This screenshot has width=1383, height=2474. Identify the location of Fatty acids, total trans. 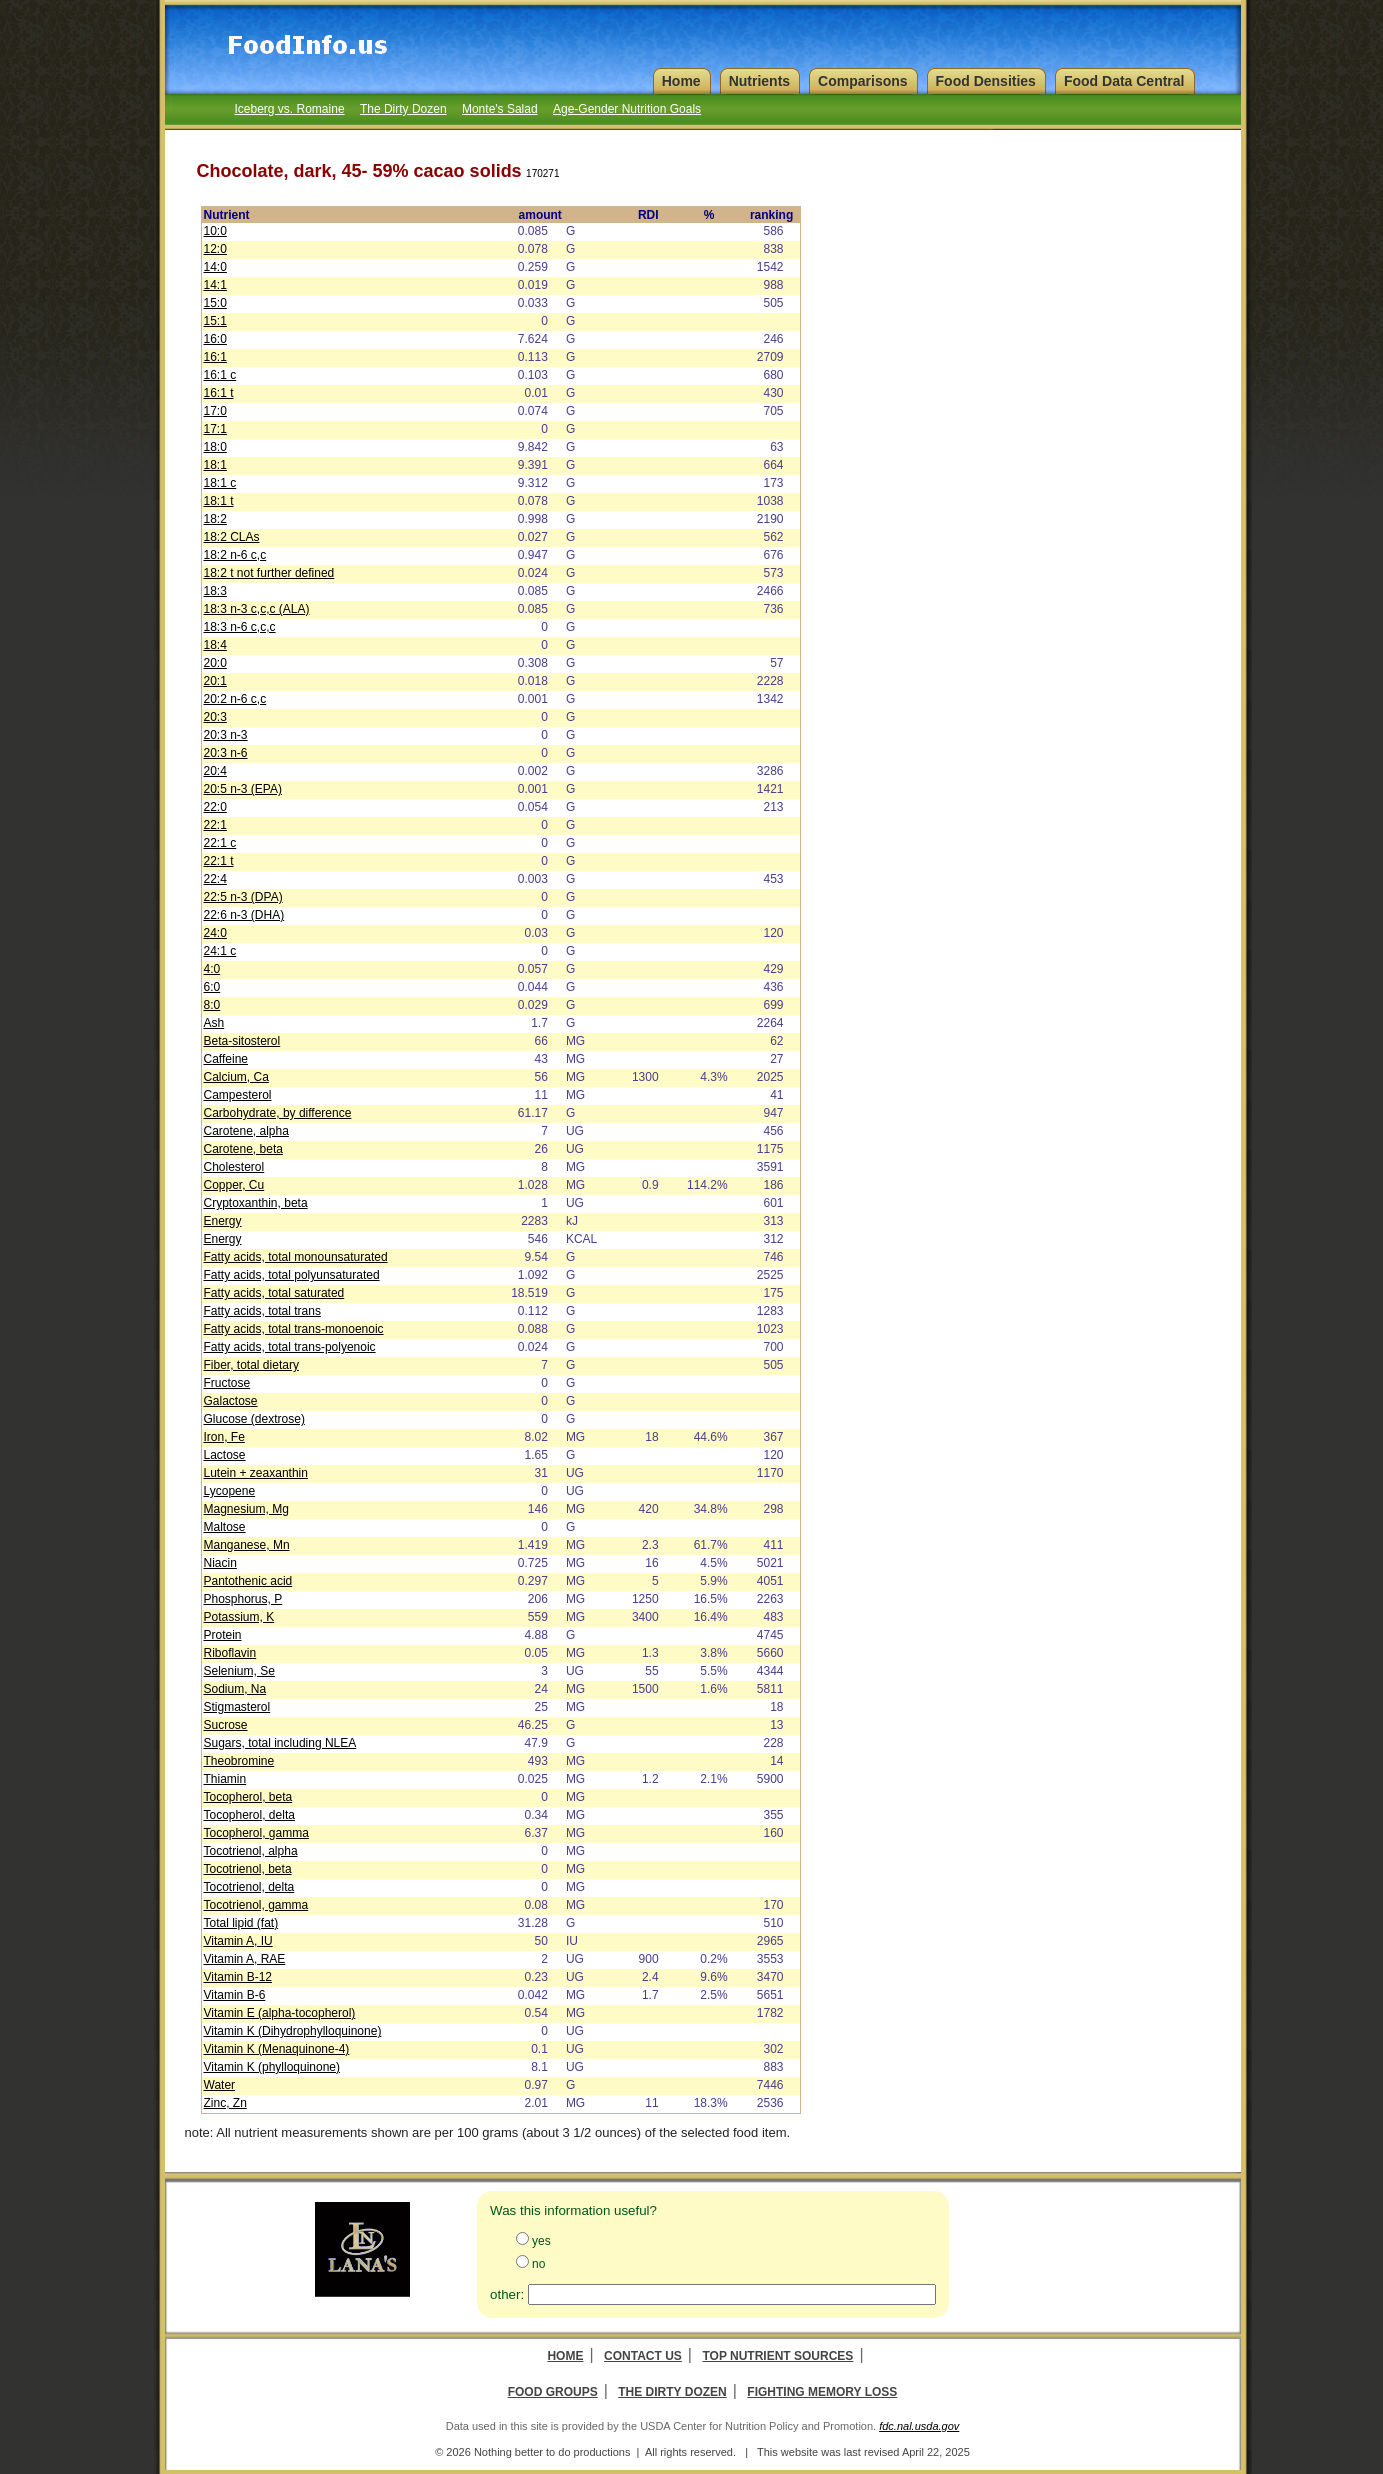
(262, 1311).